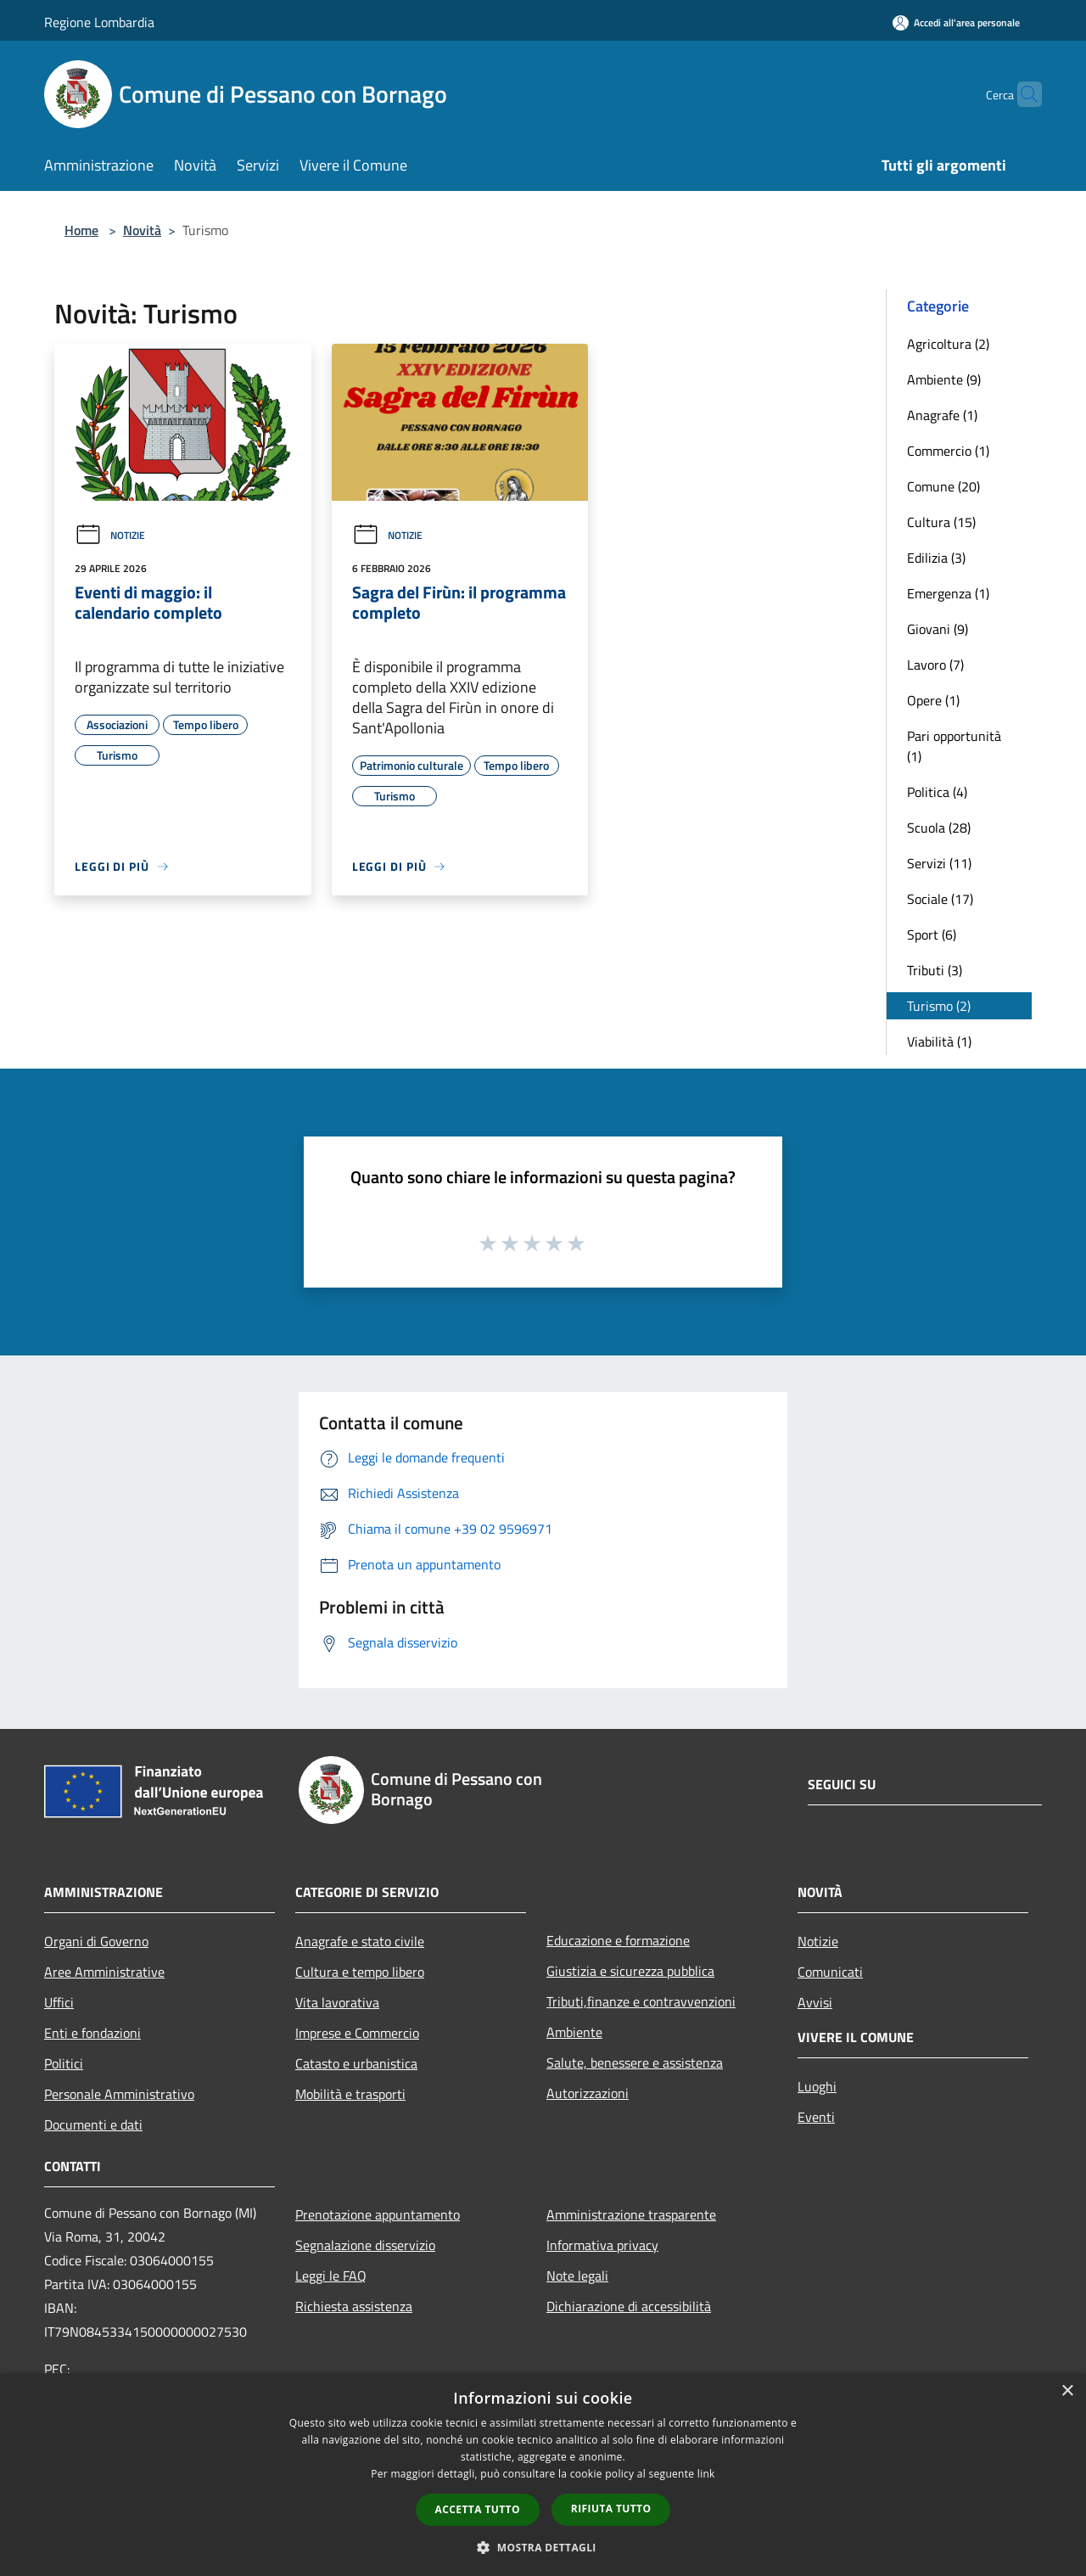  Describe the element at coordinates (119, 2094) in the screenshot. I see `Personale Amministrativo` at that location.